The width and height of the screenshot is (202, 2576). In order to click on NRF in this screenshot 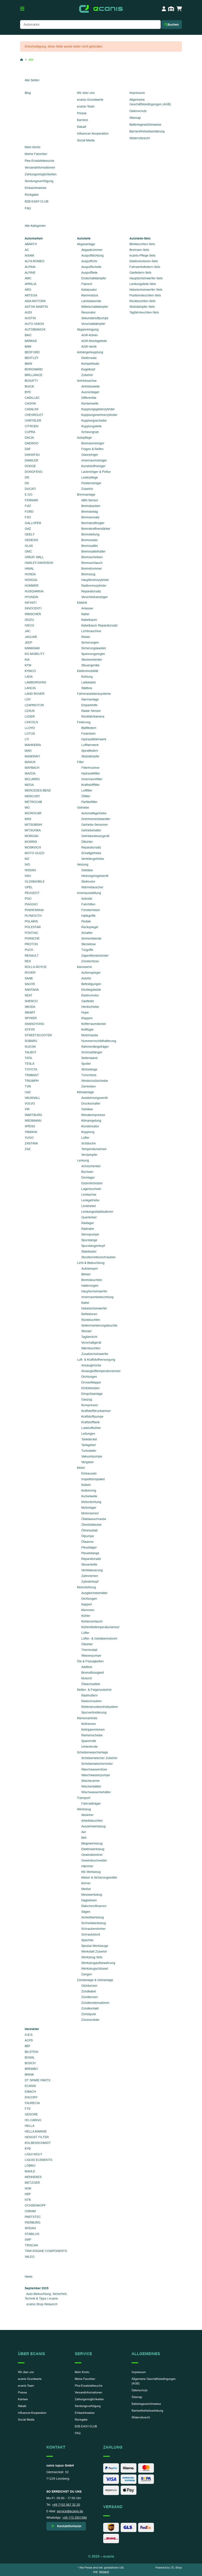, I will do `click(28, 2194)`.